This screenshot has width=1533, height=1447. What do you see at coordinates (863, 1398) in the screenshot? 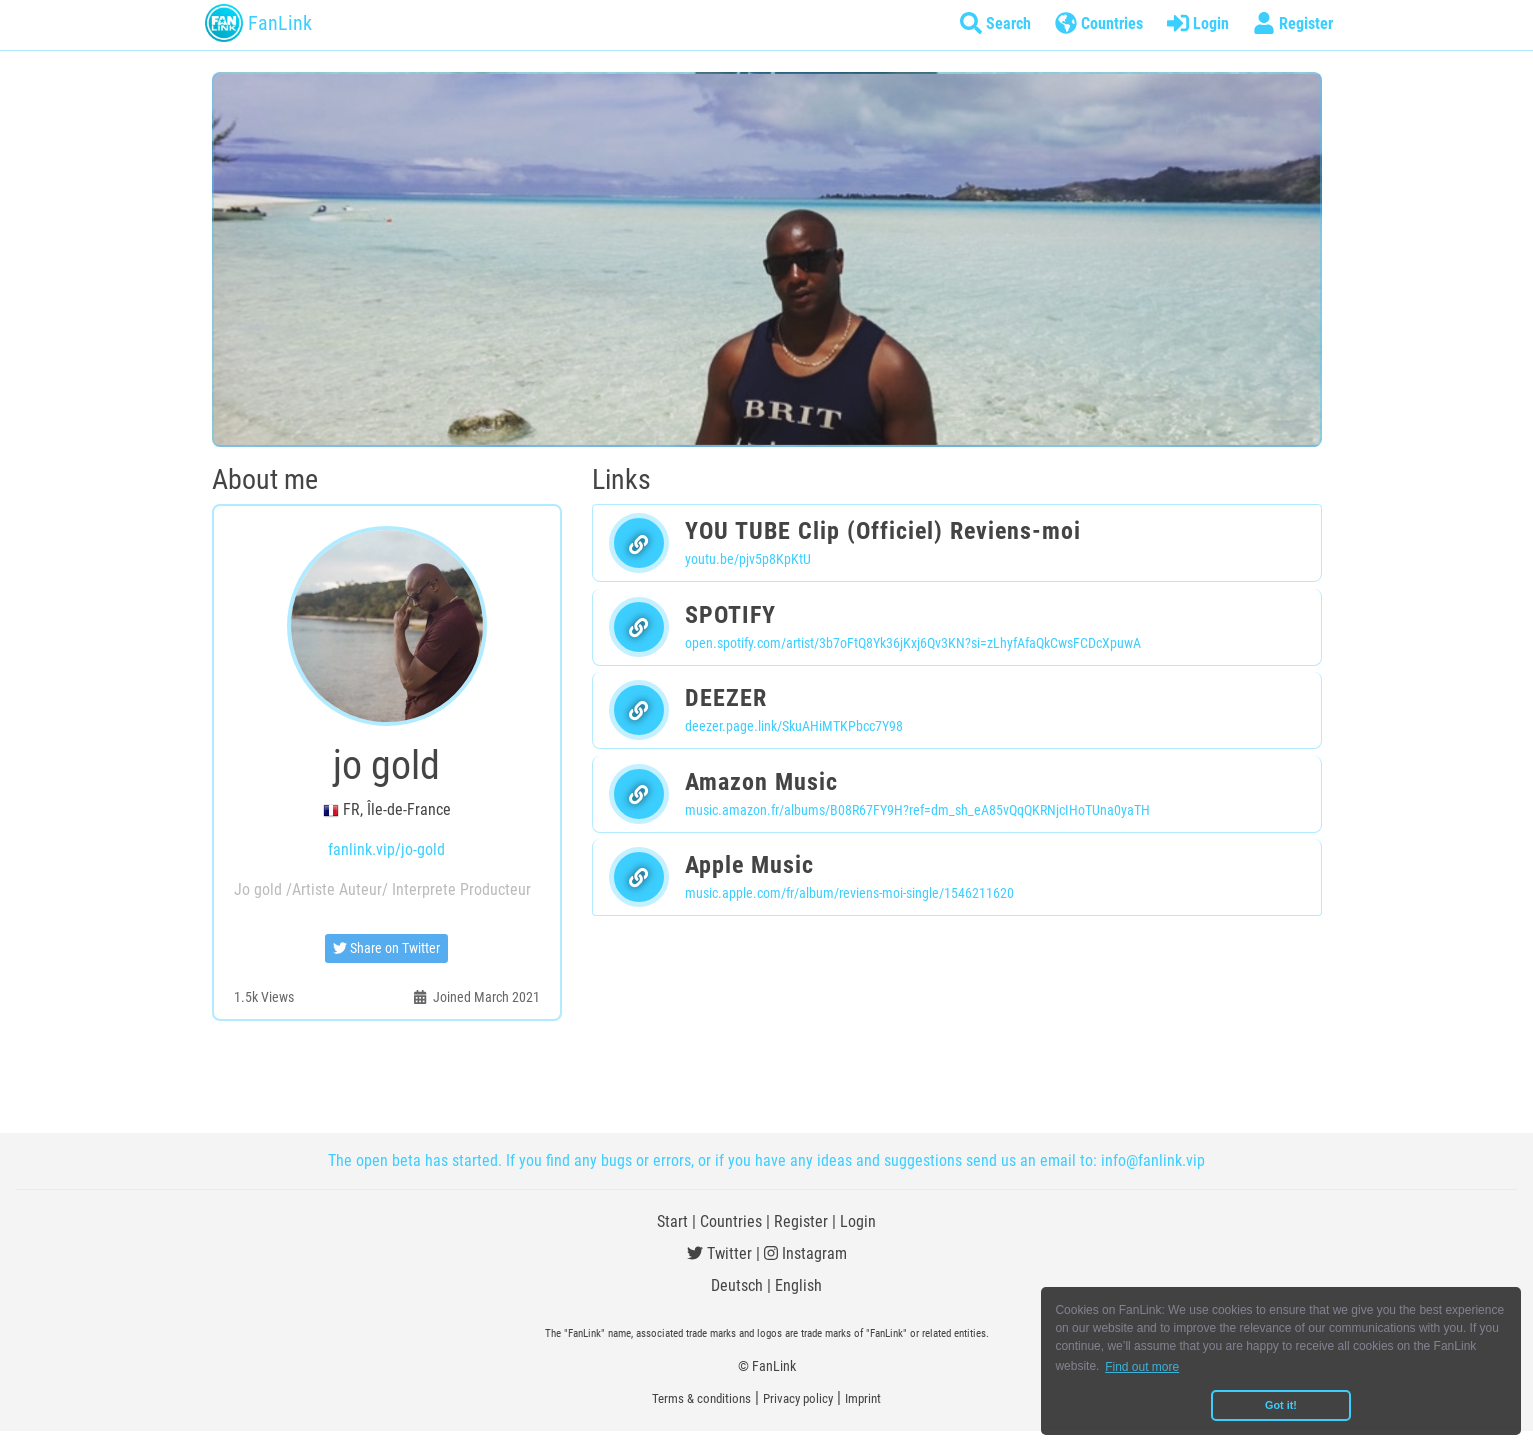
I see `Imprint` at bounding box center [863, 1398].